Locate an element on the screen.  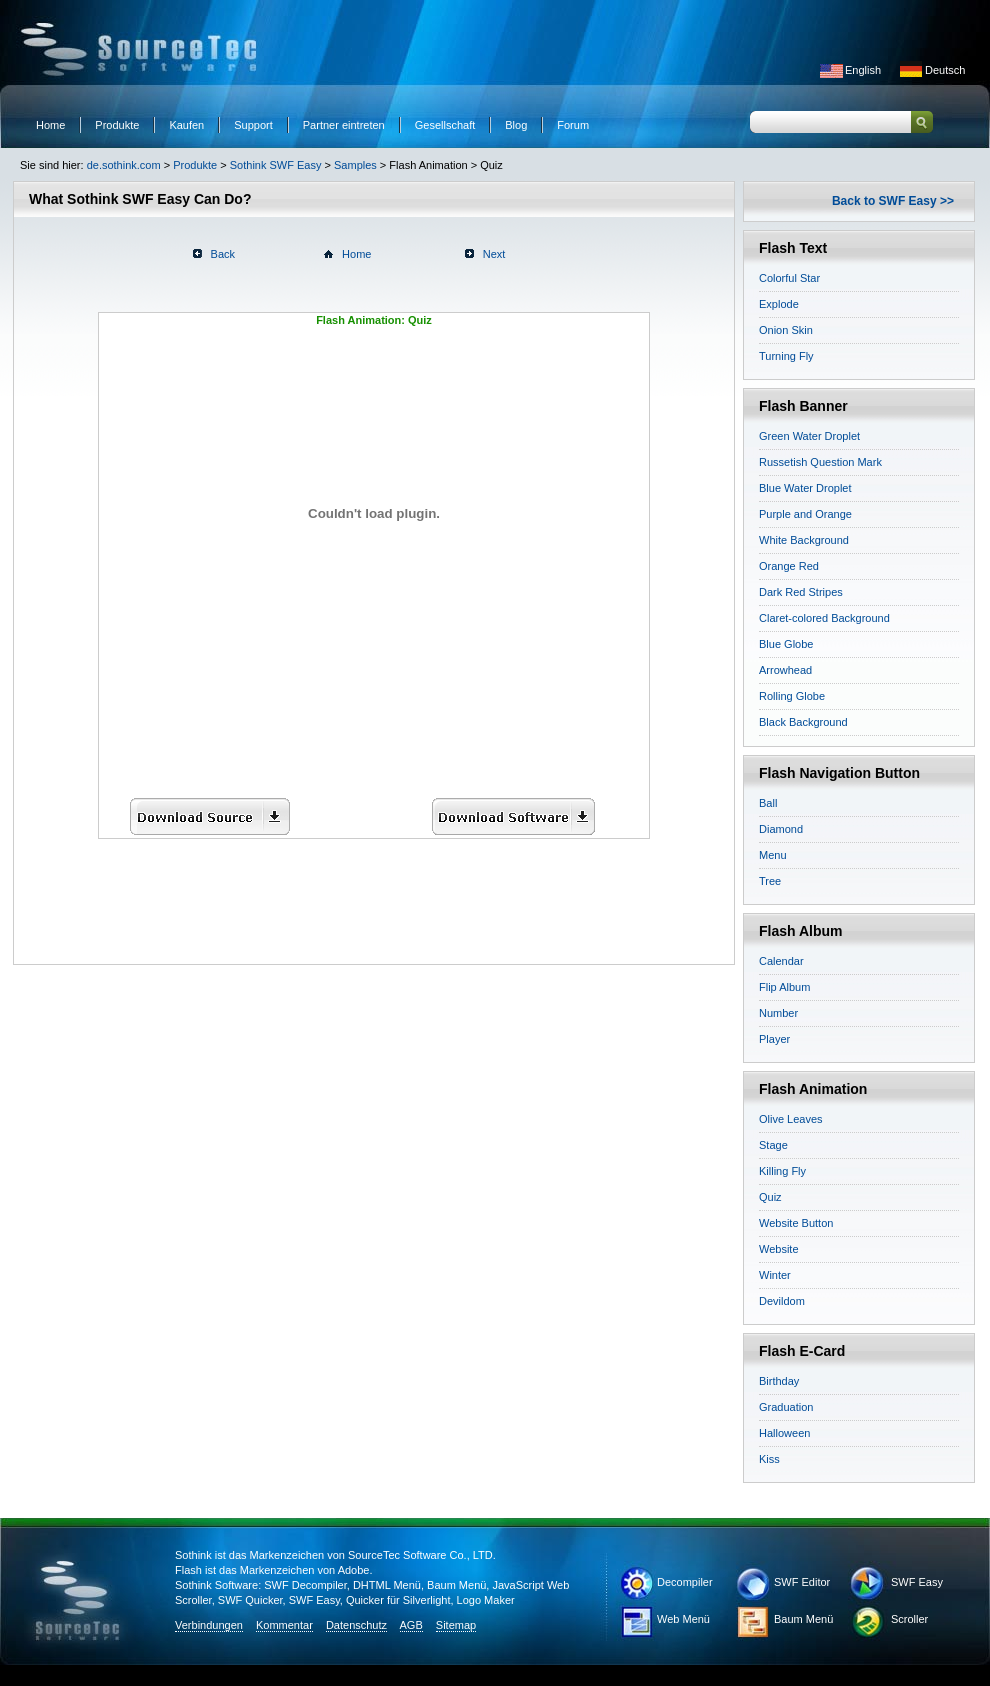
de.sothink.com is located at coordinates (124, 165).